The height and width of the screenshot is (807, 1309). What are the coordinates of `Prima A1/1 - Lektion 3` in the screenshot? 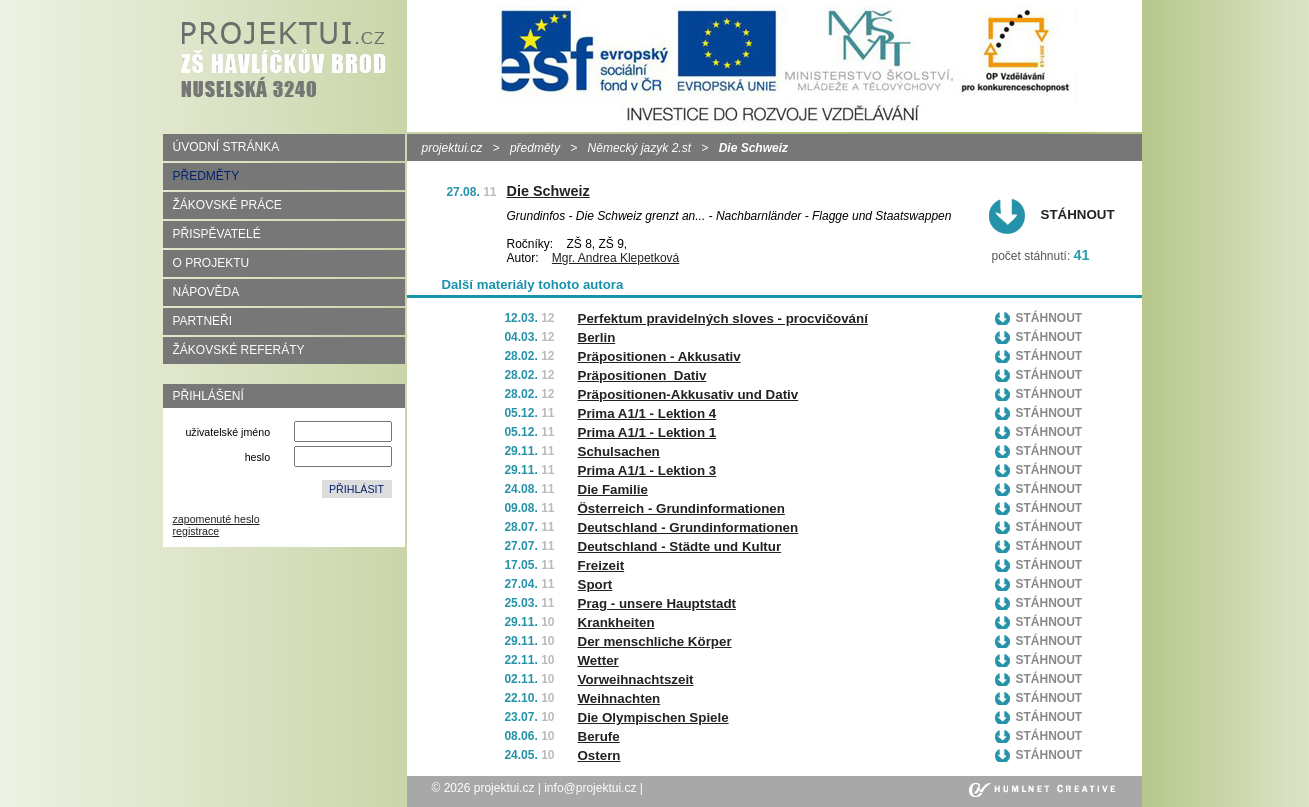 It's located at (647, 470).